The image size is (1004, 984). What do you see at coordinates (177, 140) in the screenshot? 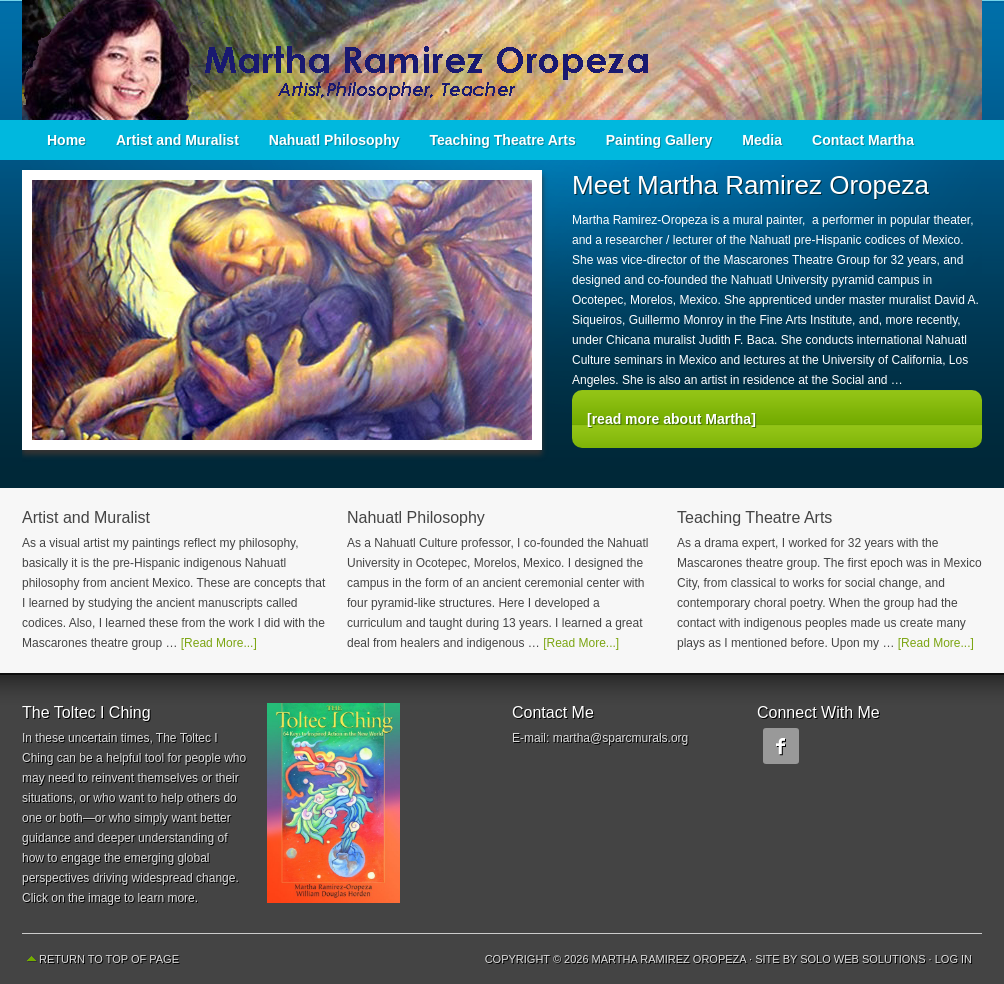
I see `Artist and Muralist` at bounding box center [177, 140].